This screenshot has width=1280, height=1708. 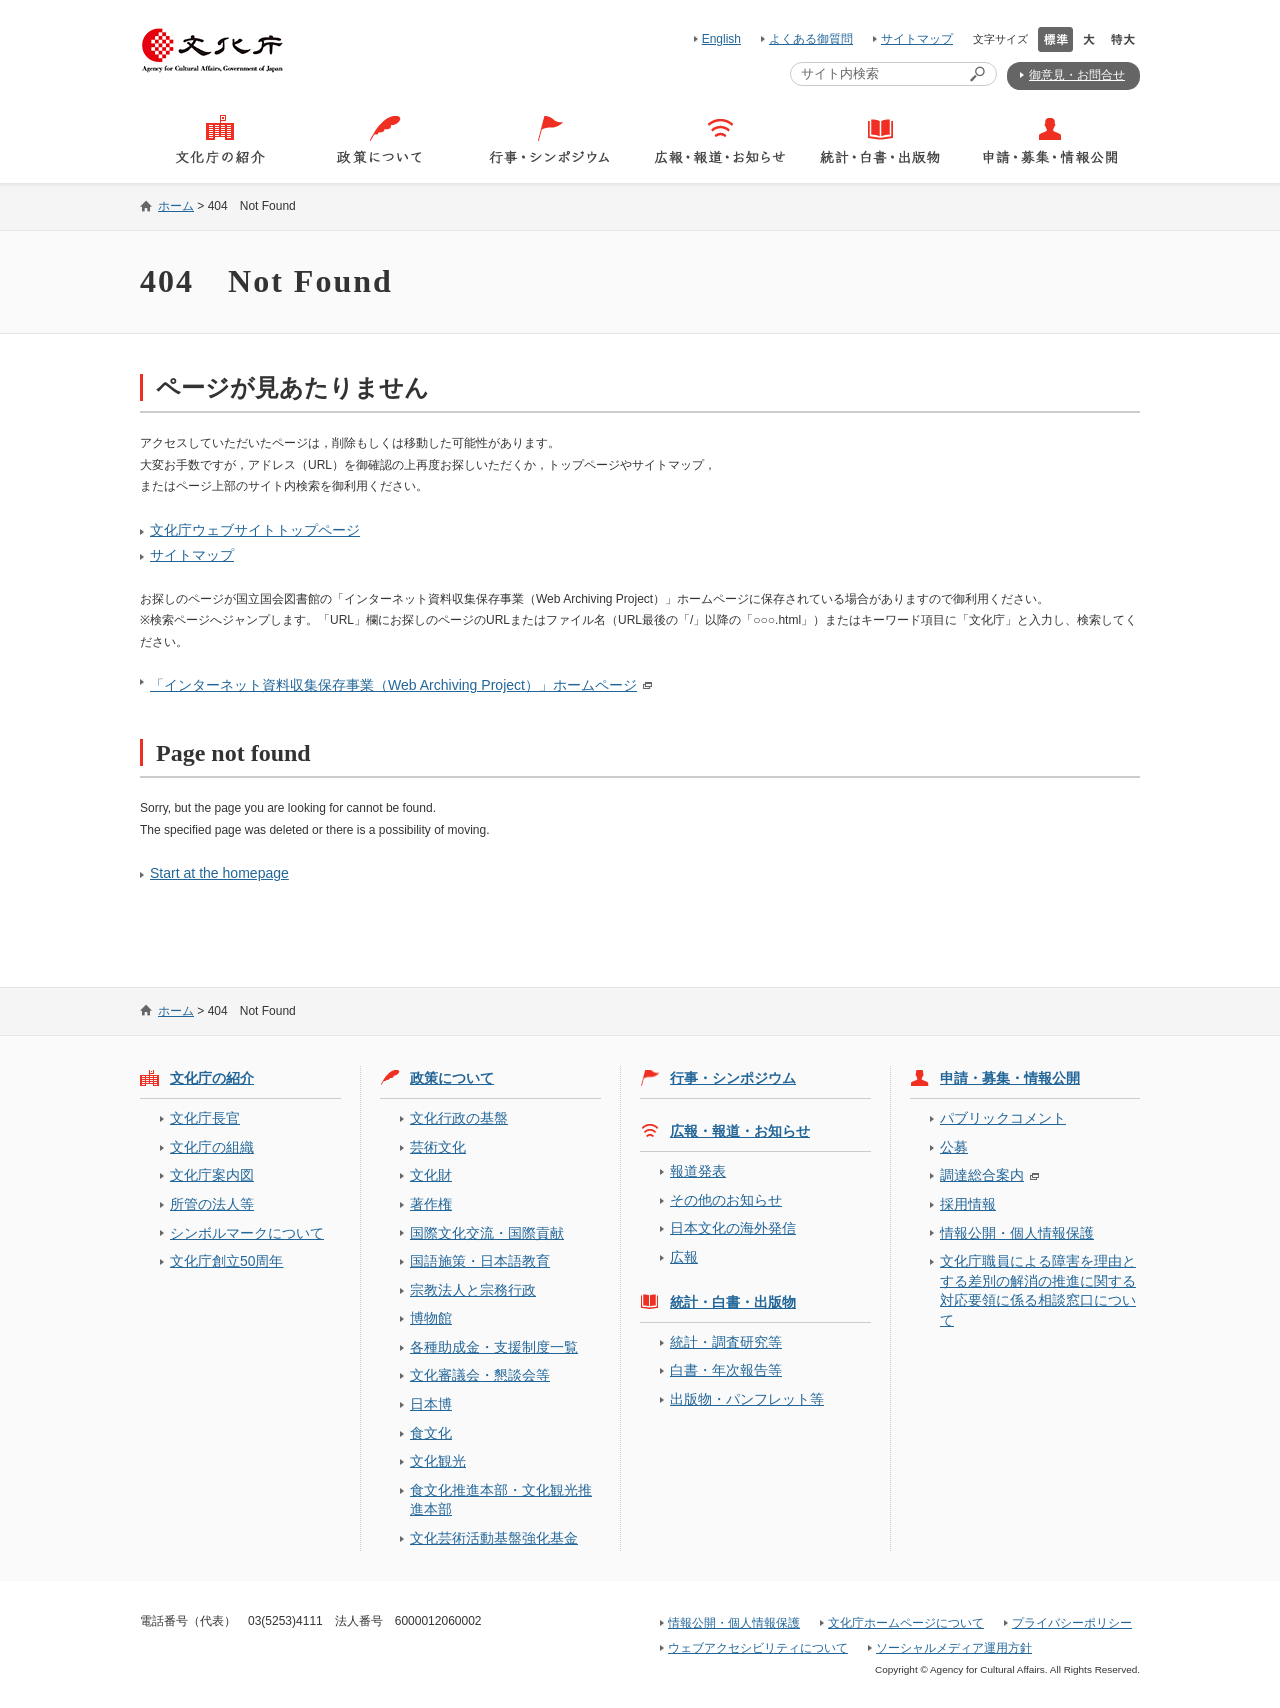 What do you see at coordinates (726, 1200) in the screenshot?
I see `その他のお知らせ` at bounding box center [726, 1200].